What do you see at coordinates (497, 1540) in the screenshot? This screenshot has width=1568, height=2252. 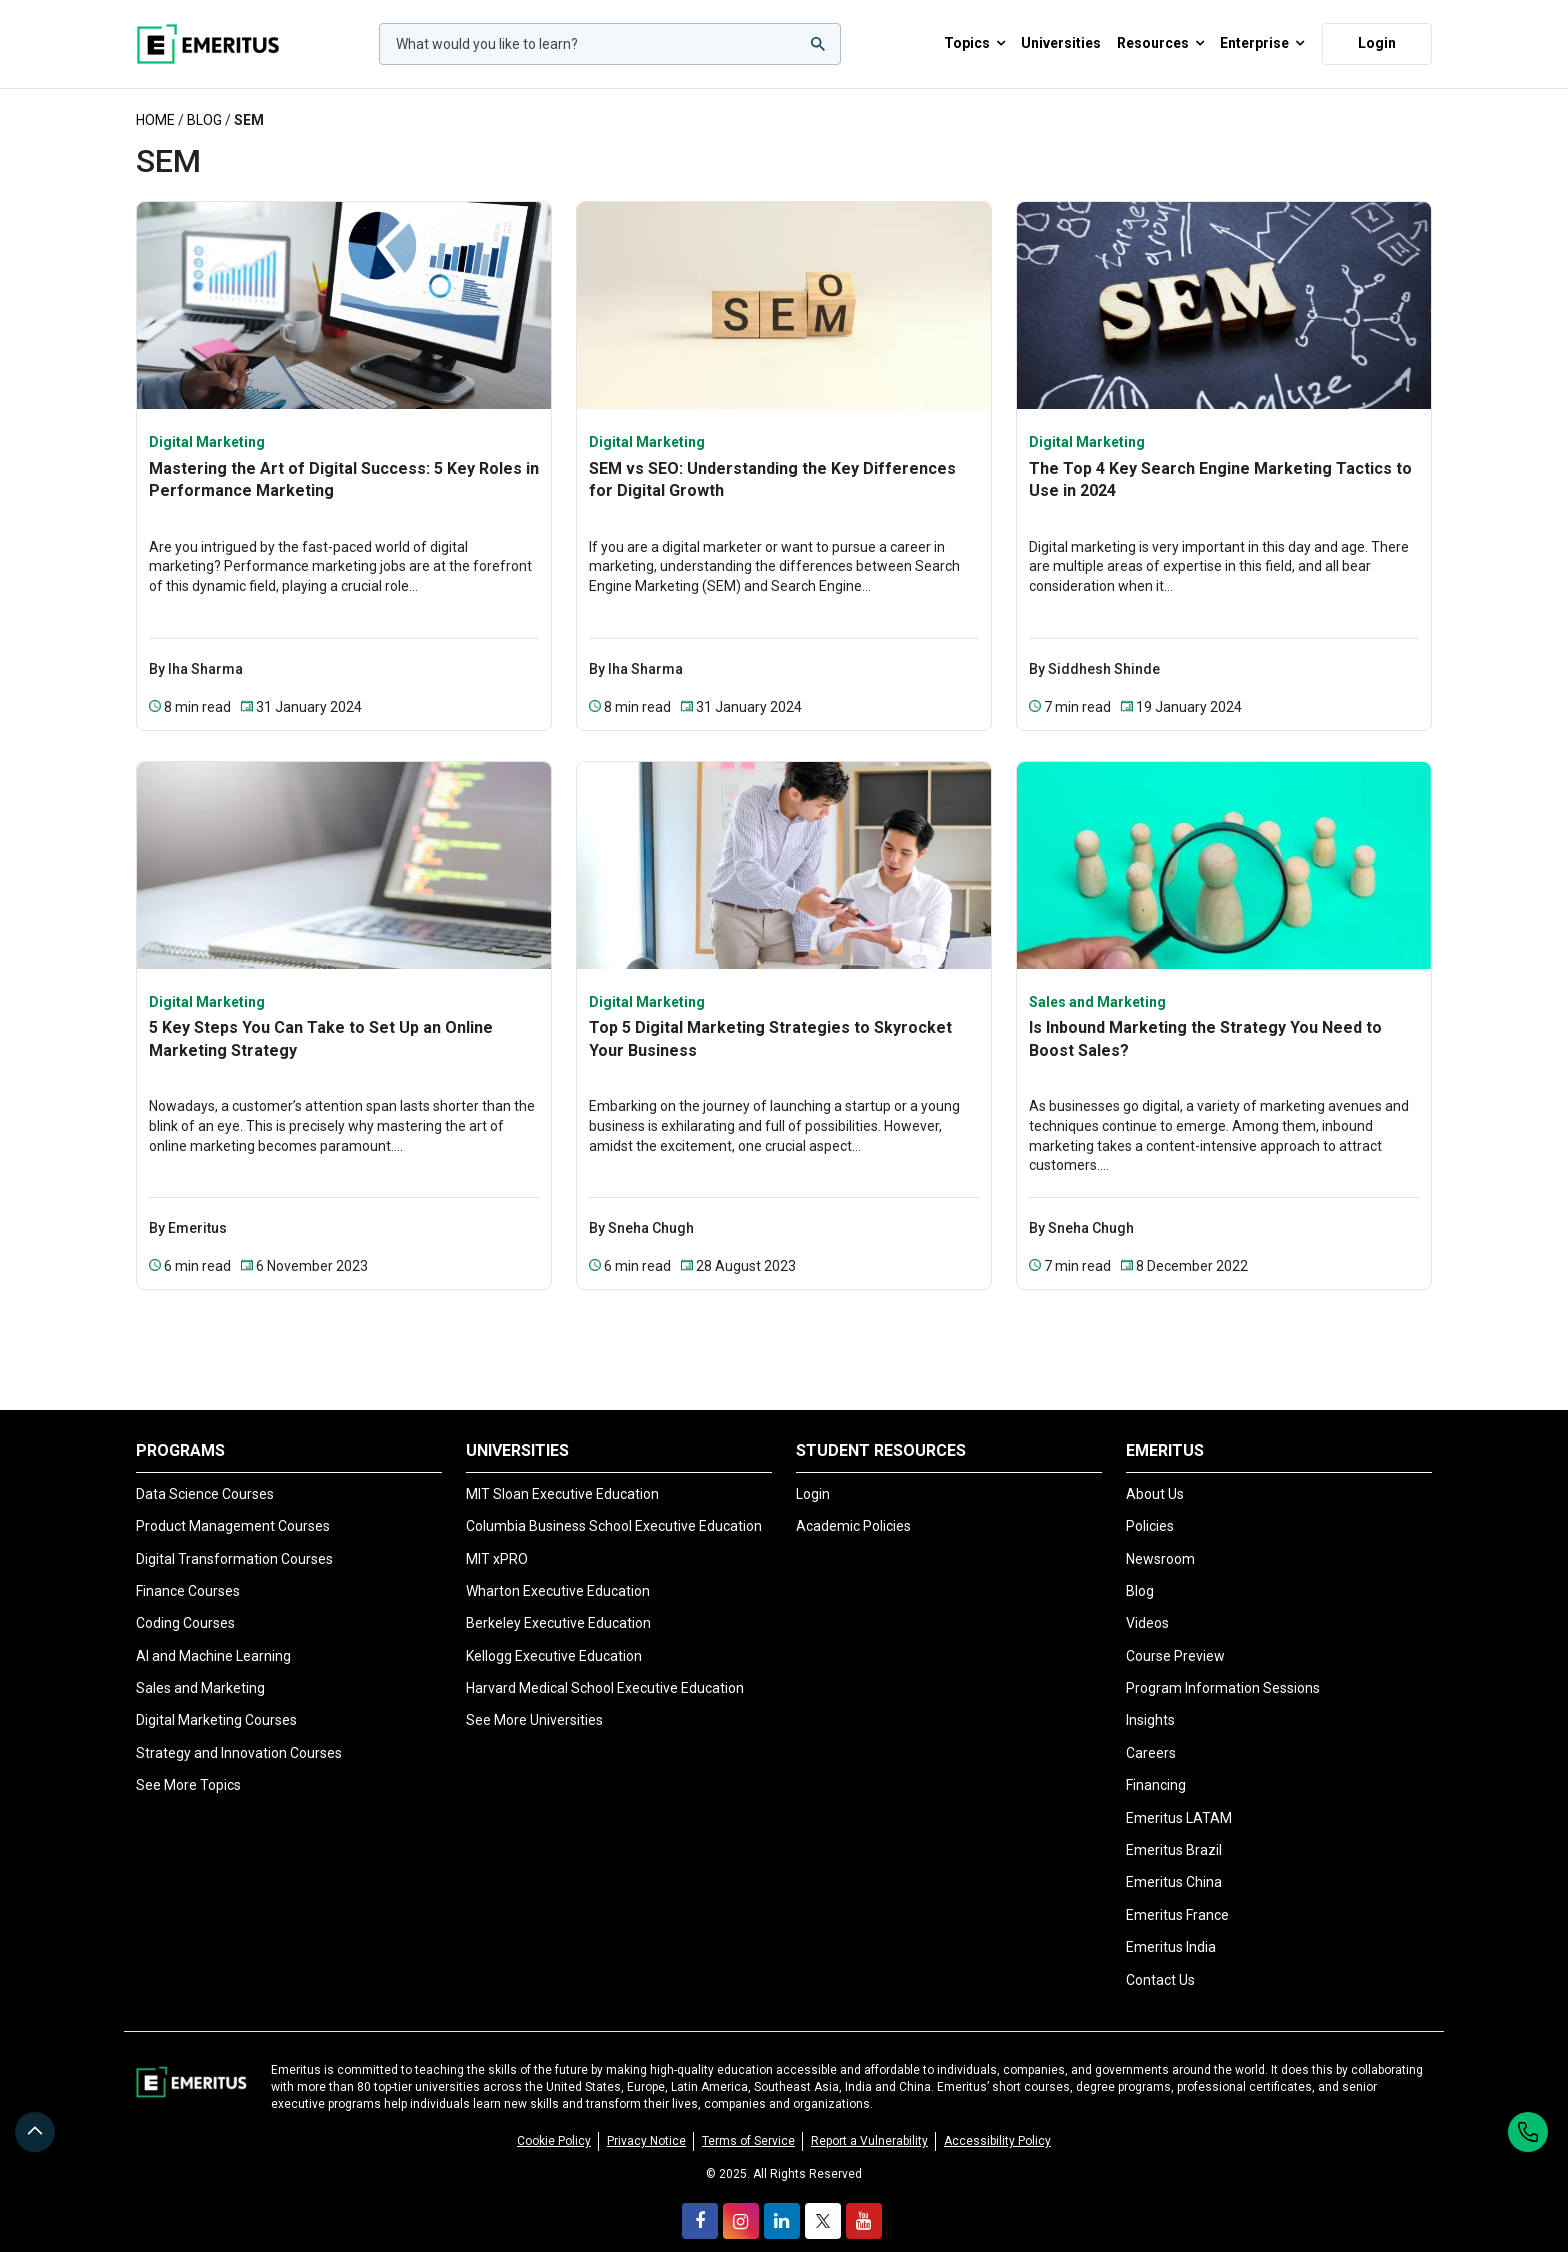 I see `MIT xPRO` at bounding box center [497, 1540].